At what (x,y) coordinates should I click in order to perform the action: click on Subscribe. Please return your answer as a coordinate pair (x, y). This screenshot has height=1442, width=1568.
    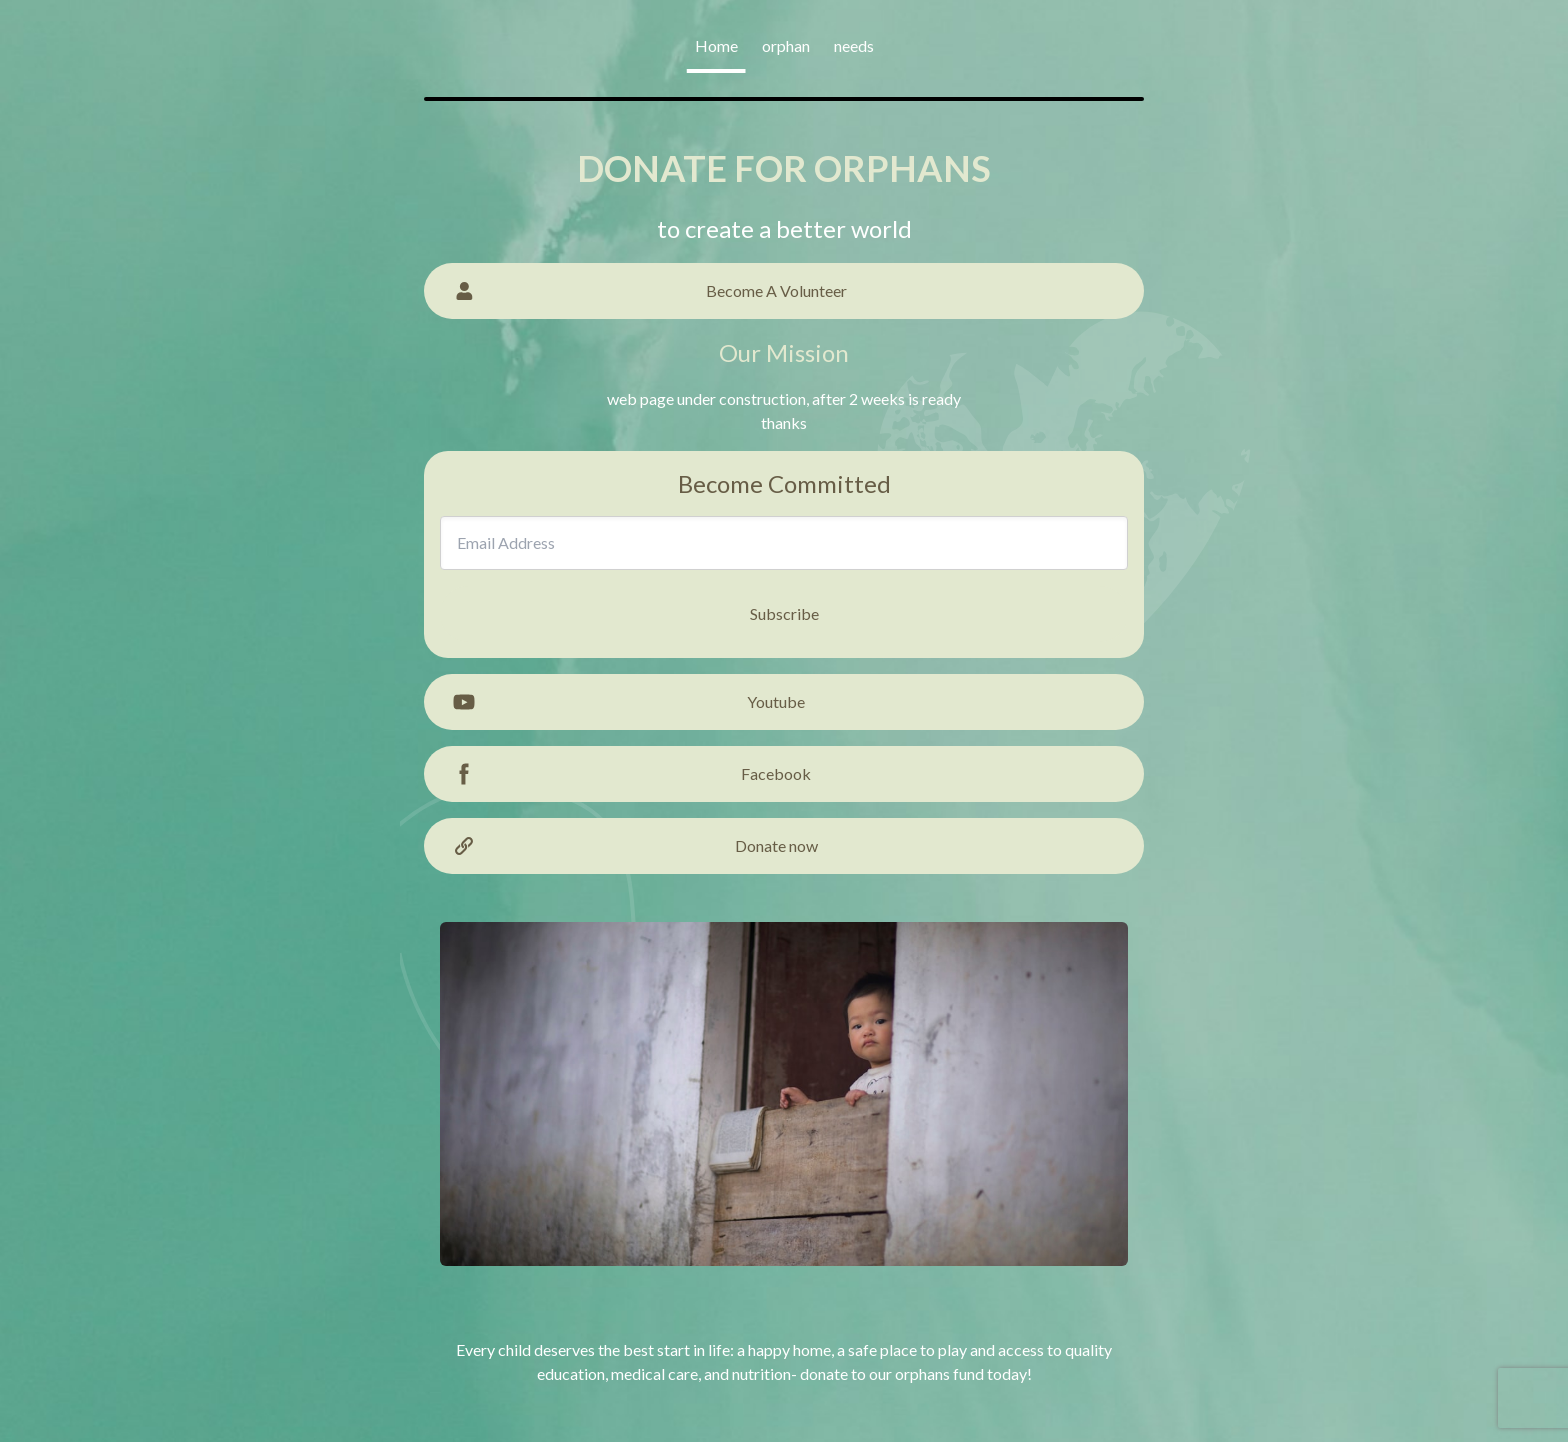
    Looking at the image, I should click on (784, 613).